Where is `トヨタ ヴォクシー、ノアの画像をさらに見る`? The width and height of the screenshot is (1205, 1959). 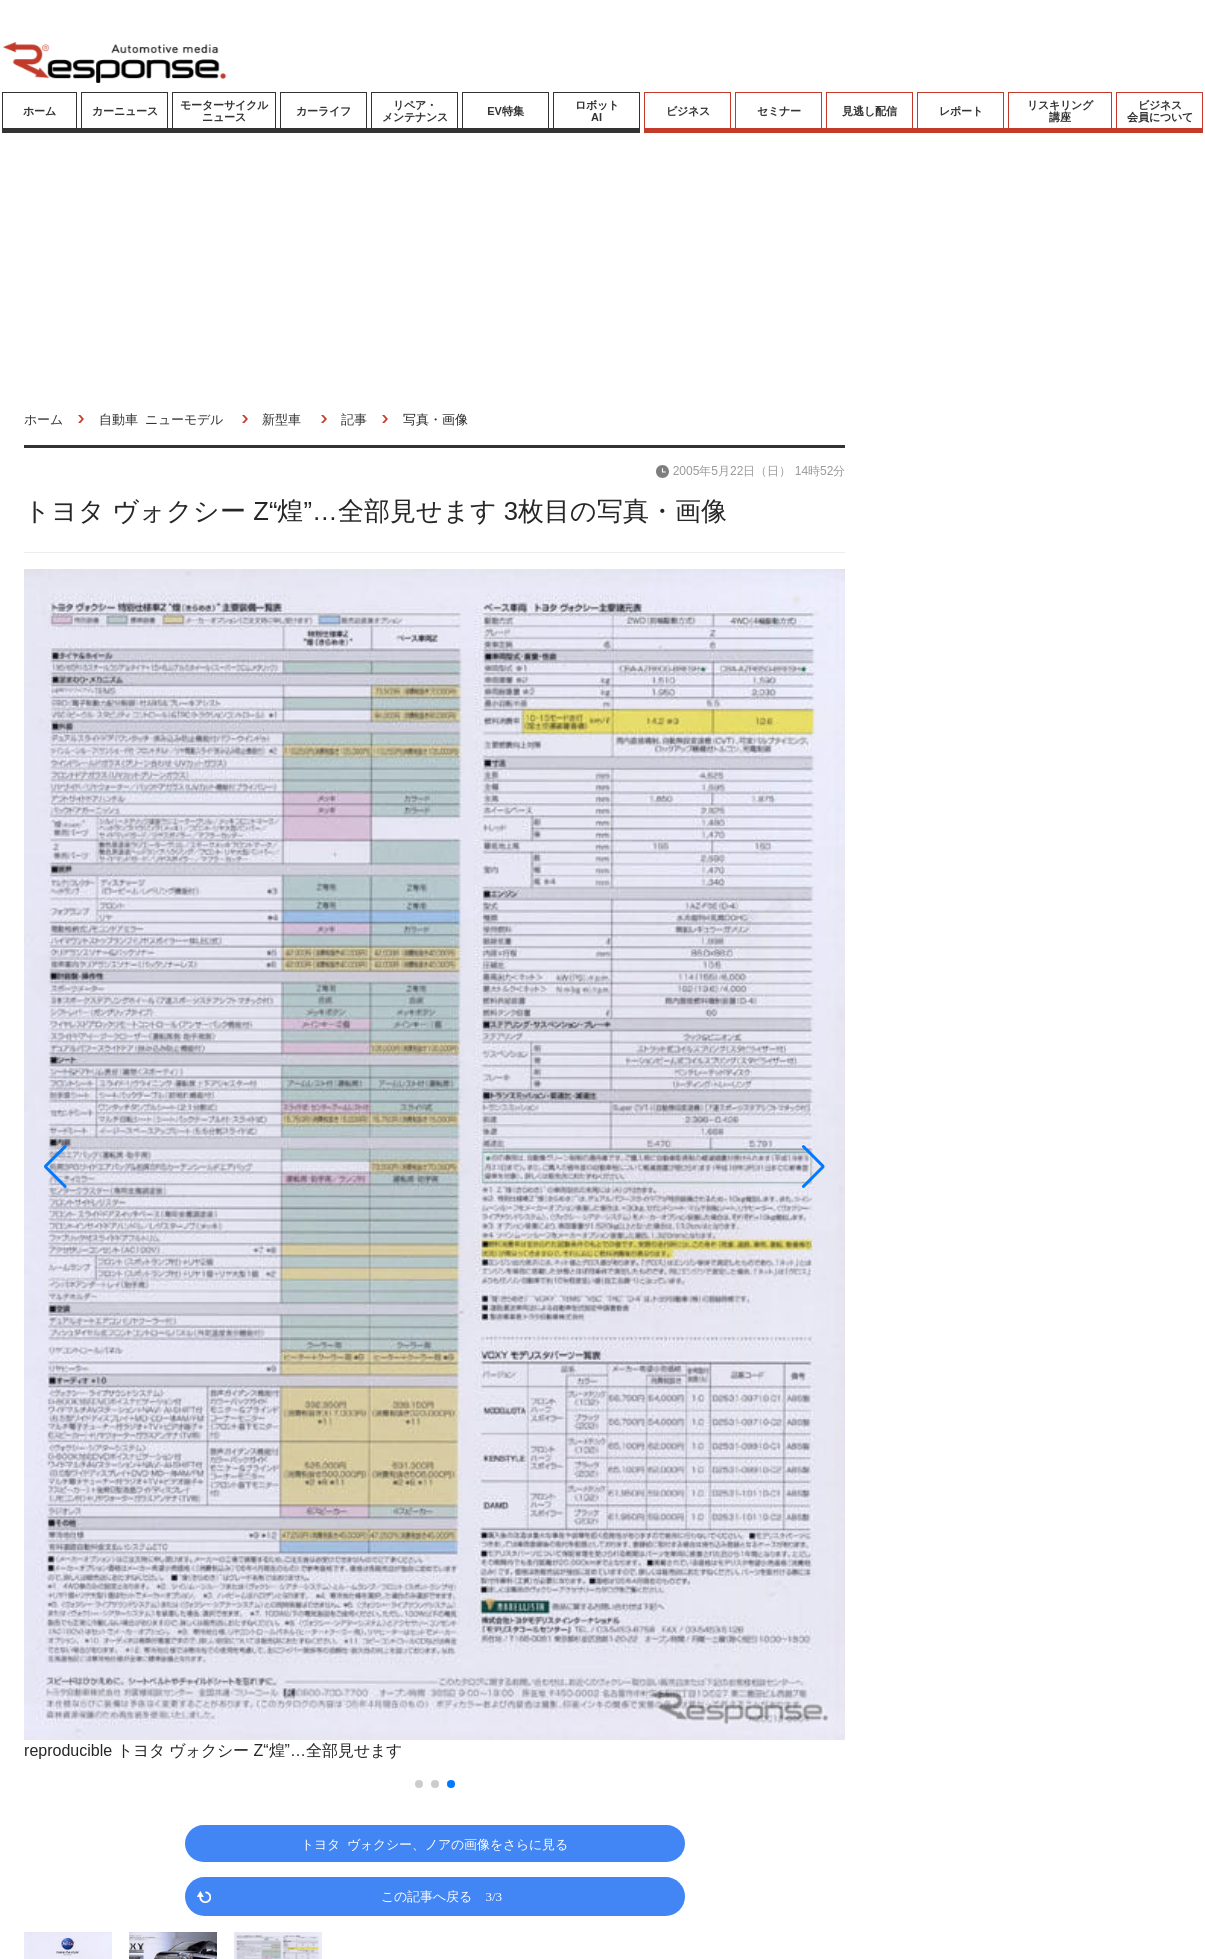 トヨタ ヴォクシー、ノアの画像をさらに見る is located at coordinates (434, 1843).